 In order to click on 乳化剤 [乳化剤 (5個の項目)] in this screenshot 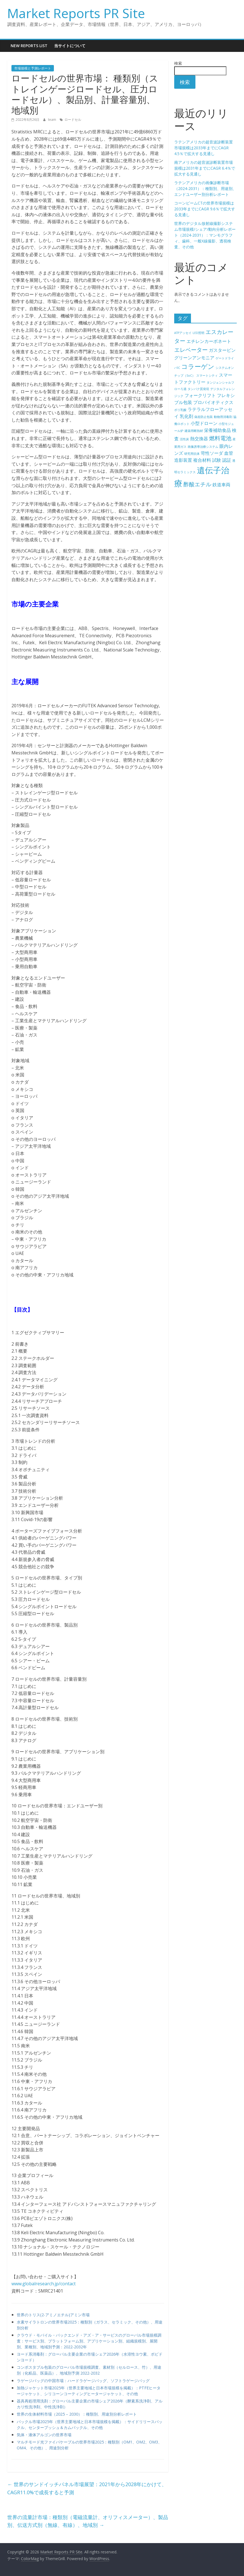, I will do `click(186, 416)`.